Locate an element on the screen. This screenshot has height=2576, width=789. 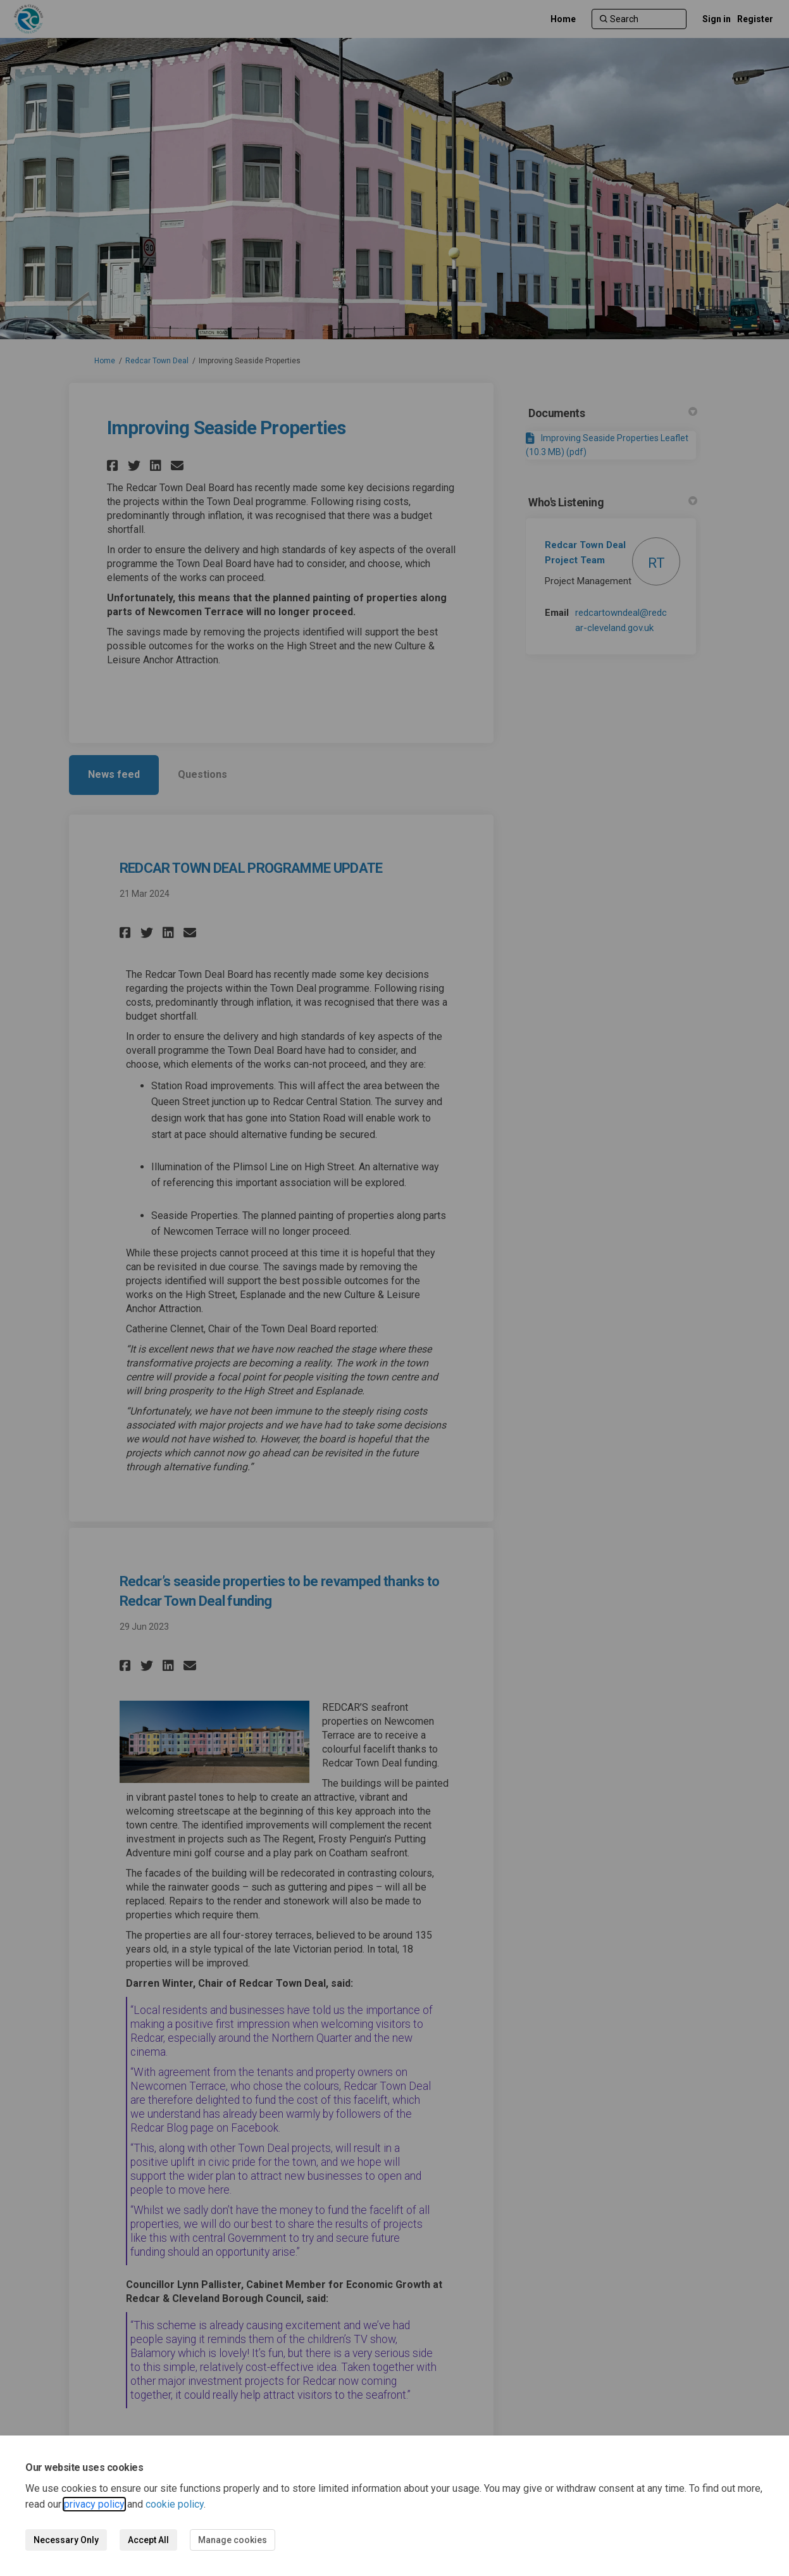
Necessary Only is located at coordinates (66, 2540).